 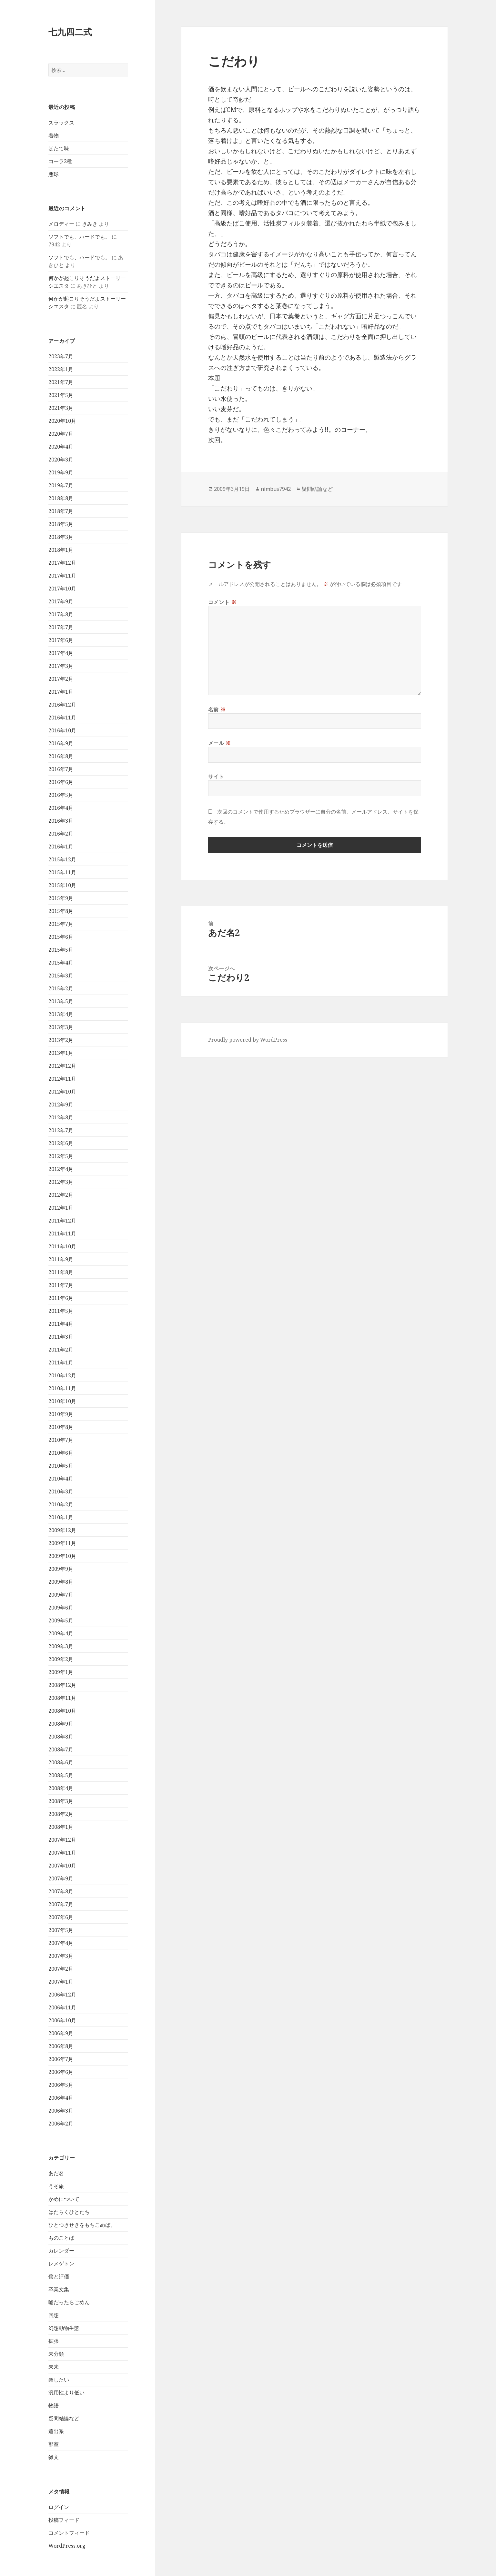 What do you see at coordinates (53, 2405) in the screenshot?
I see `物語` at bounding box center [53, 2405].